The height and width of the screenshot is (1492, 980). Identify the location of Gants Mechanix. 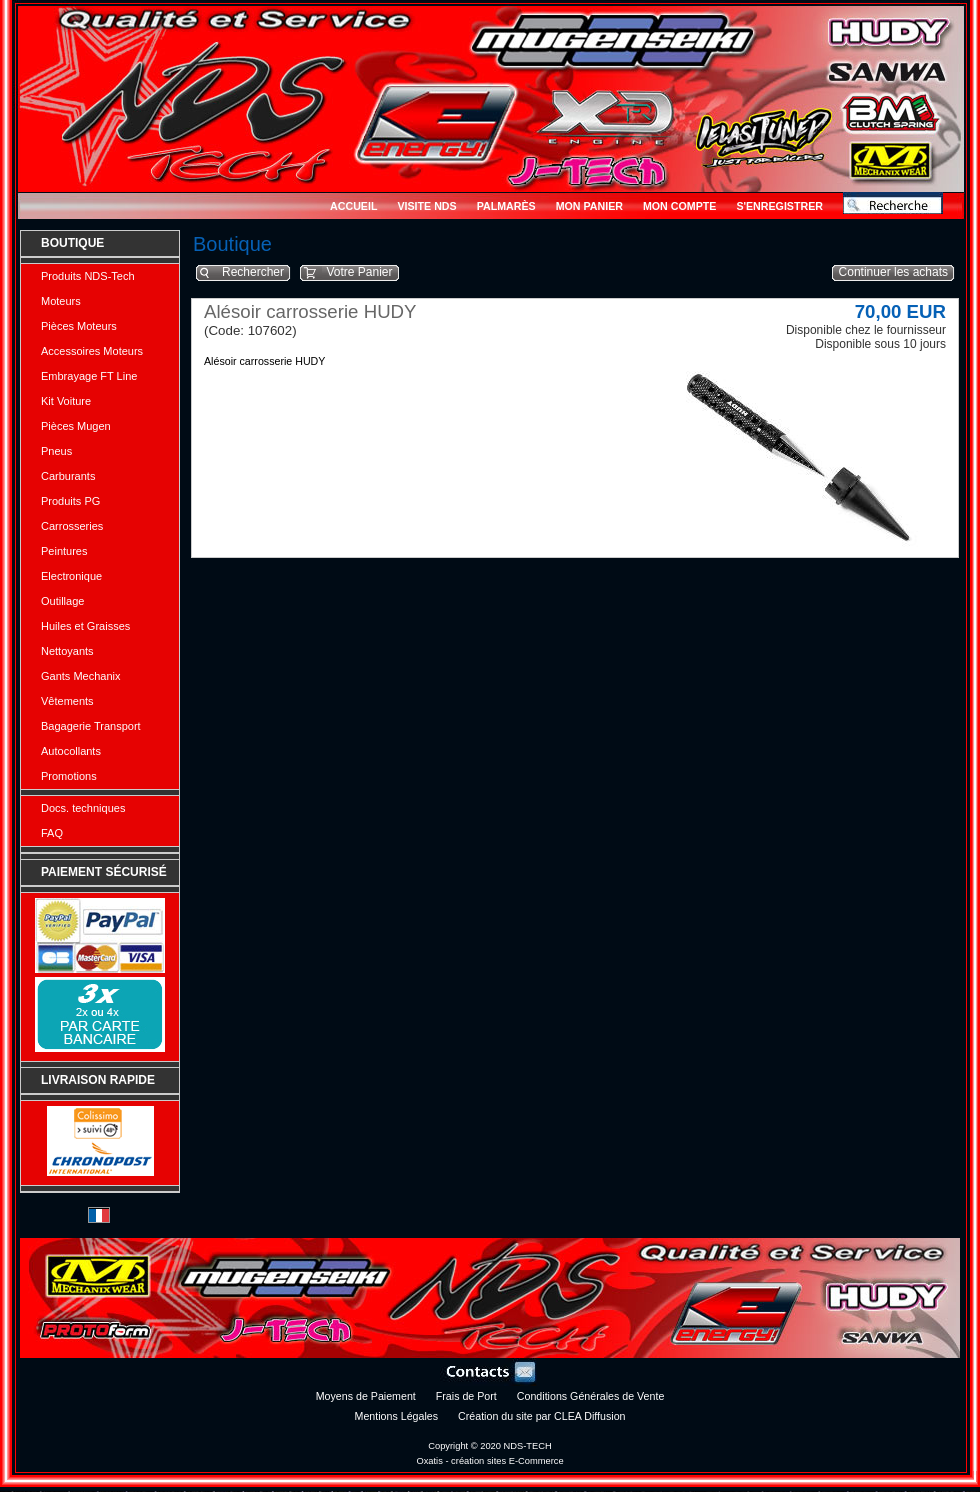
(80, 676).